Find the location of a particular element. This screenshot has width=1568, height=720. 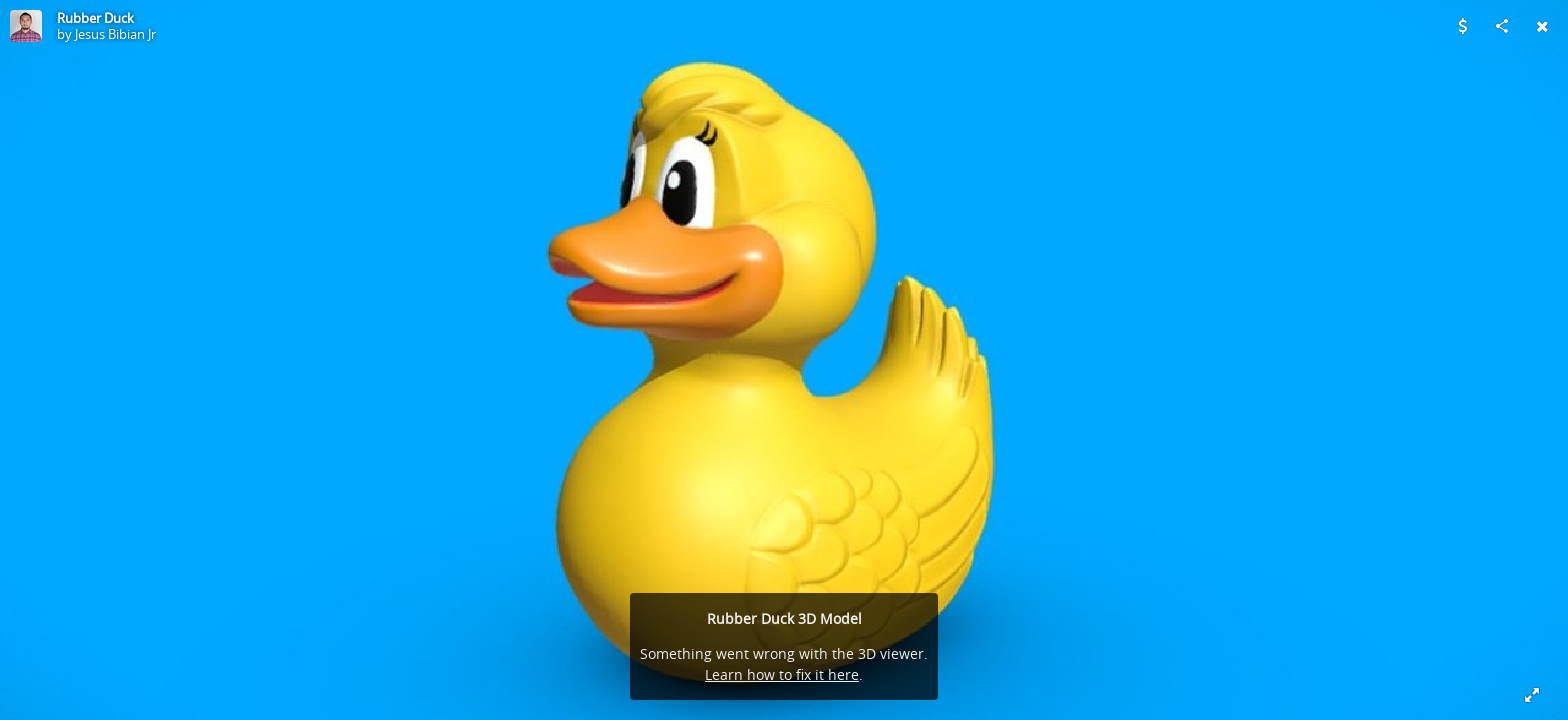

Rubber Duck is located at coordinates (95, 18).